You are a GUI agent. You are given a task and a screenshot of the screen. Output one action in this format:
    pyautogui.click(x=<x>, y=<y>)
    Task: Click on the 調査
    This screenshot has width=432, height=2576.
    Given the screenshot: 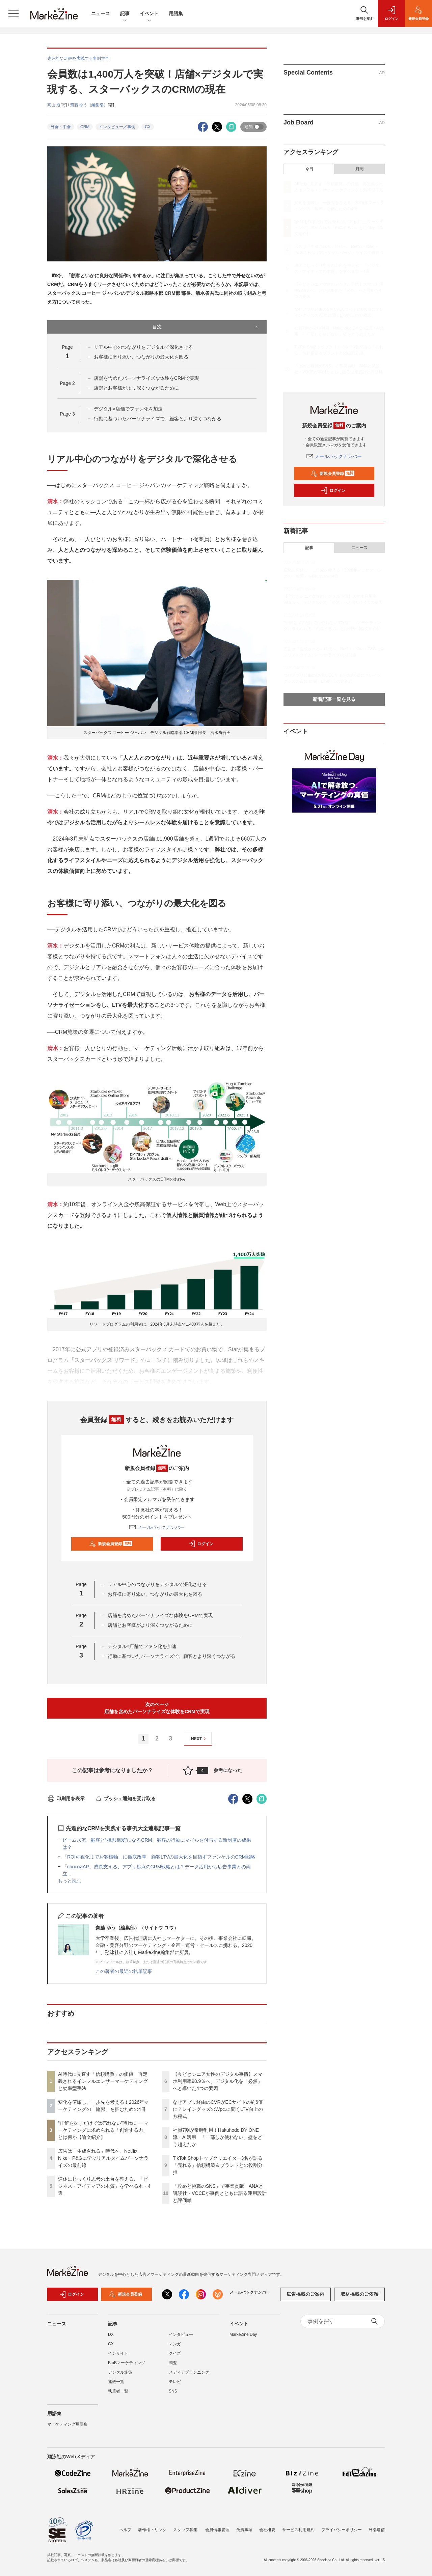 What is the action you would take?
    pyautogui.click(x=173, y=2367)
    